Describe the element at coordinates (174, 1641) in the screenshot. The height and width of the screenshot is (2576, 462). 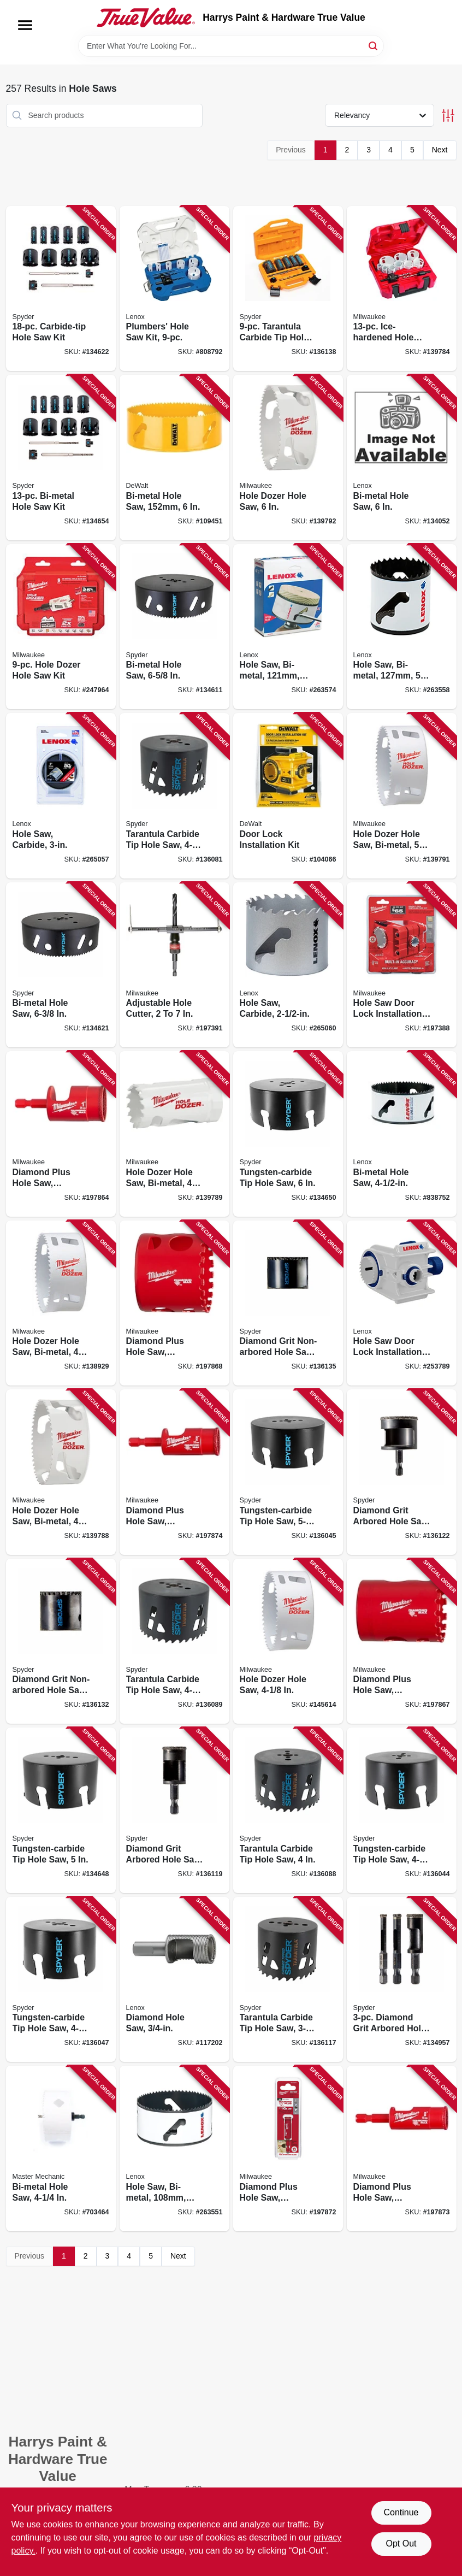
I see `[Go to tarantula-carbide-tip-hole-saw-884835005849 product page]` at that location.